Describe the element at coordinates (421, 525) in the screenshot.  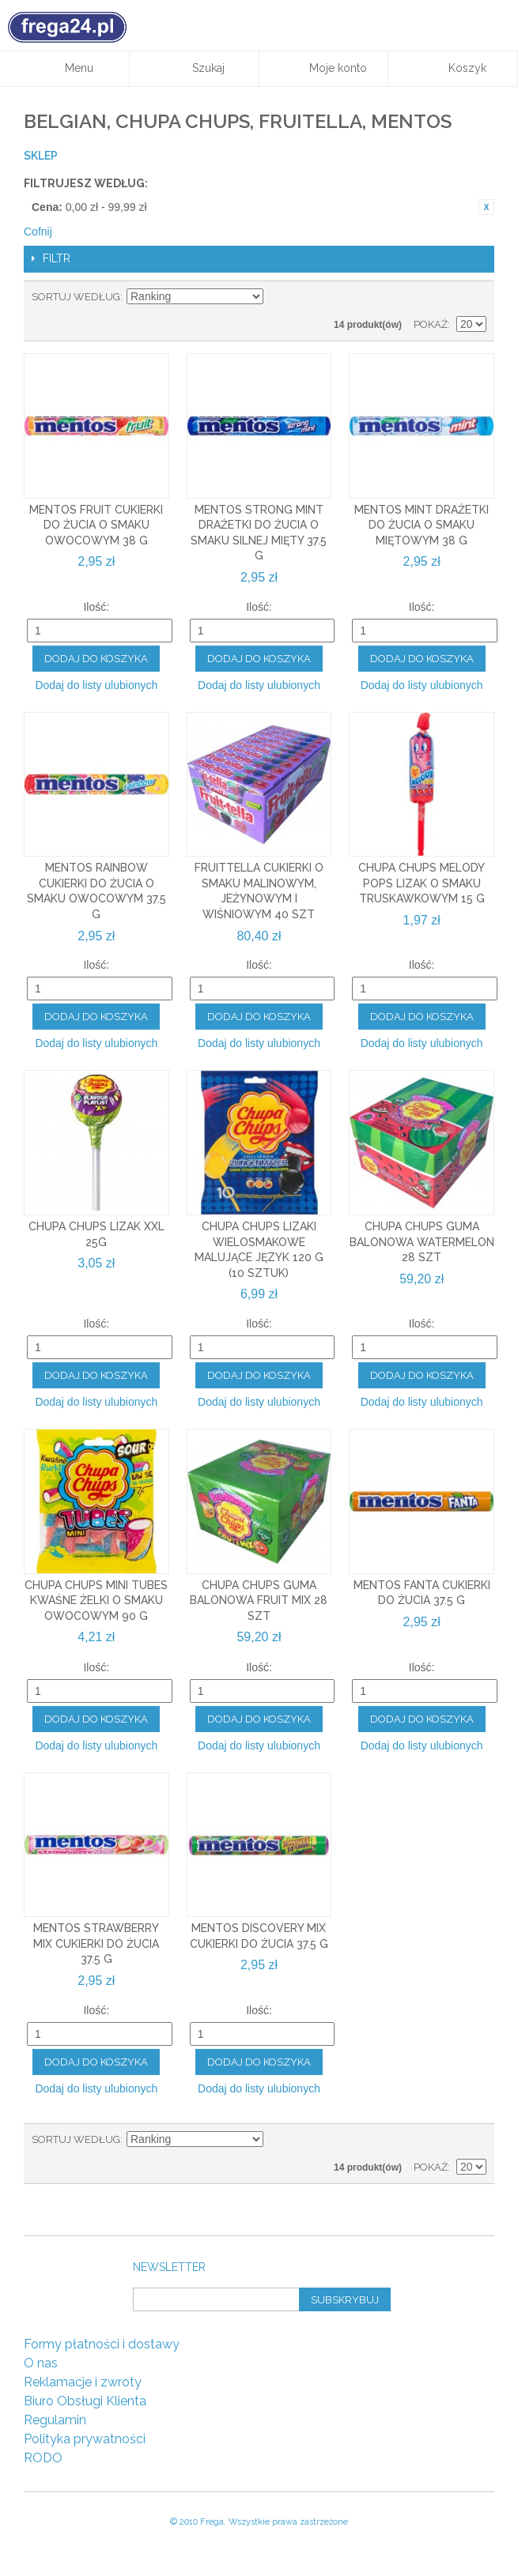
I see `Mentos Mint Drażetki do żucia o smaku miętowym 38 g` at that location.